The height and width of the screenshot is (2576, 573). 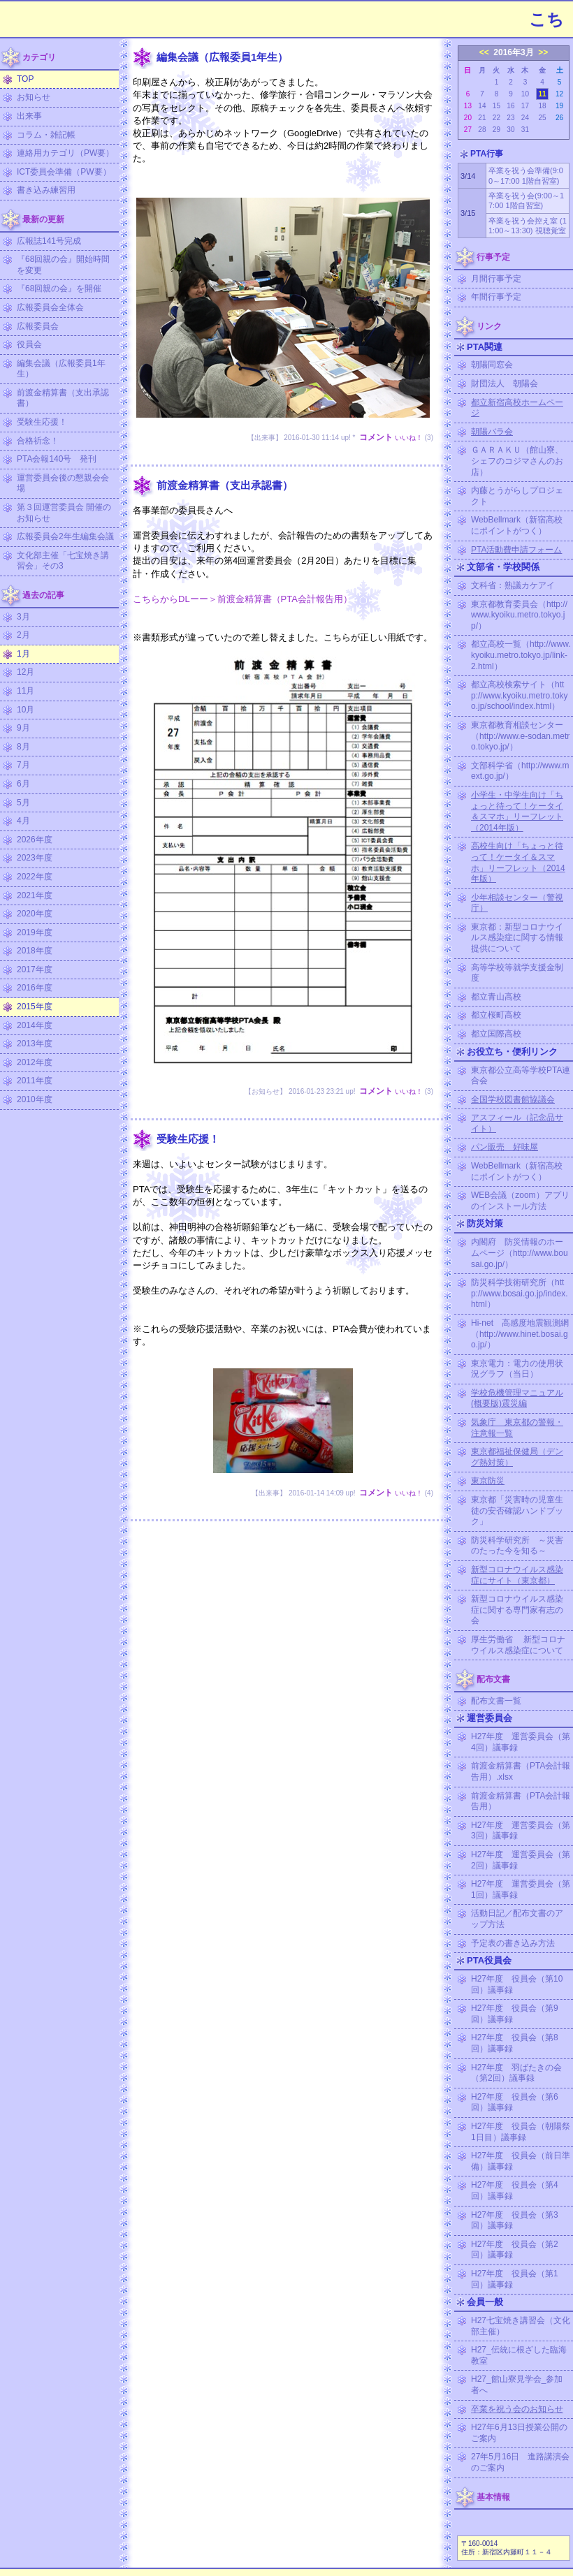 I want to click on 出来事, so click(x=29, y=116).